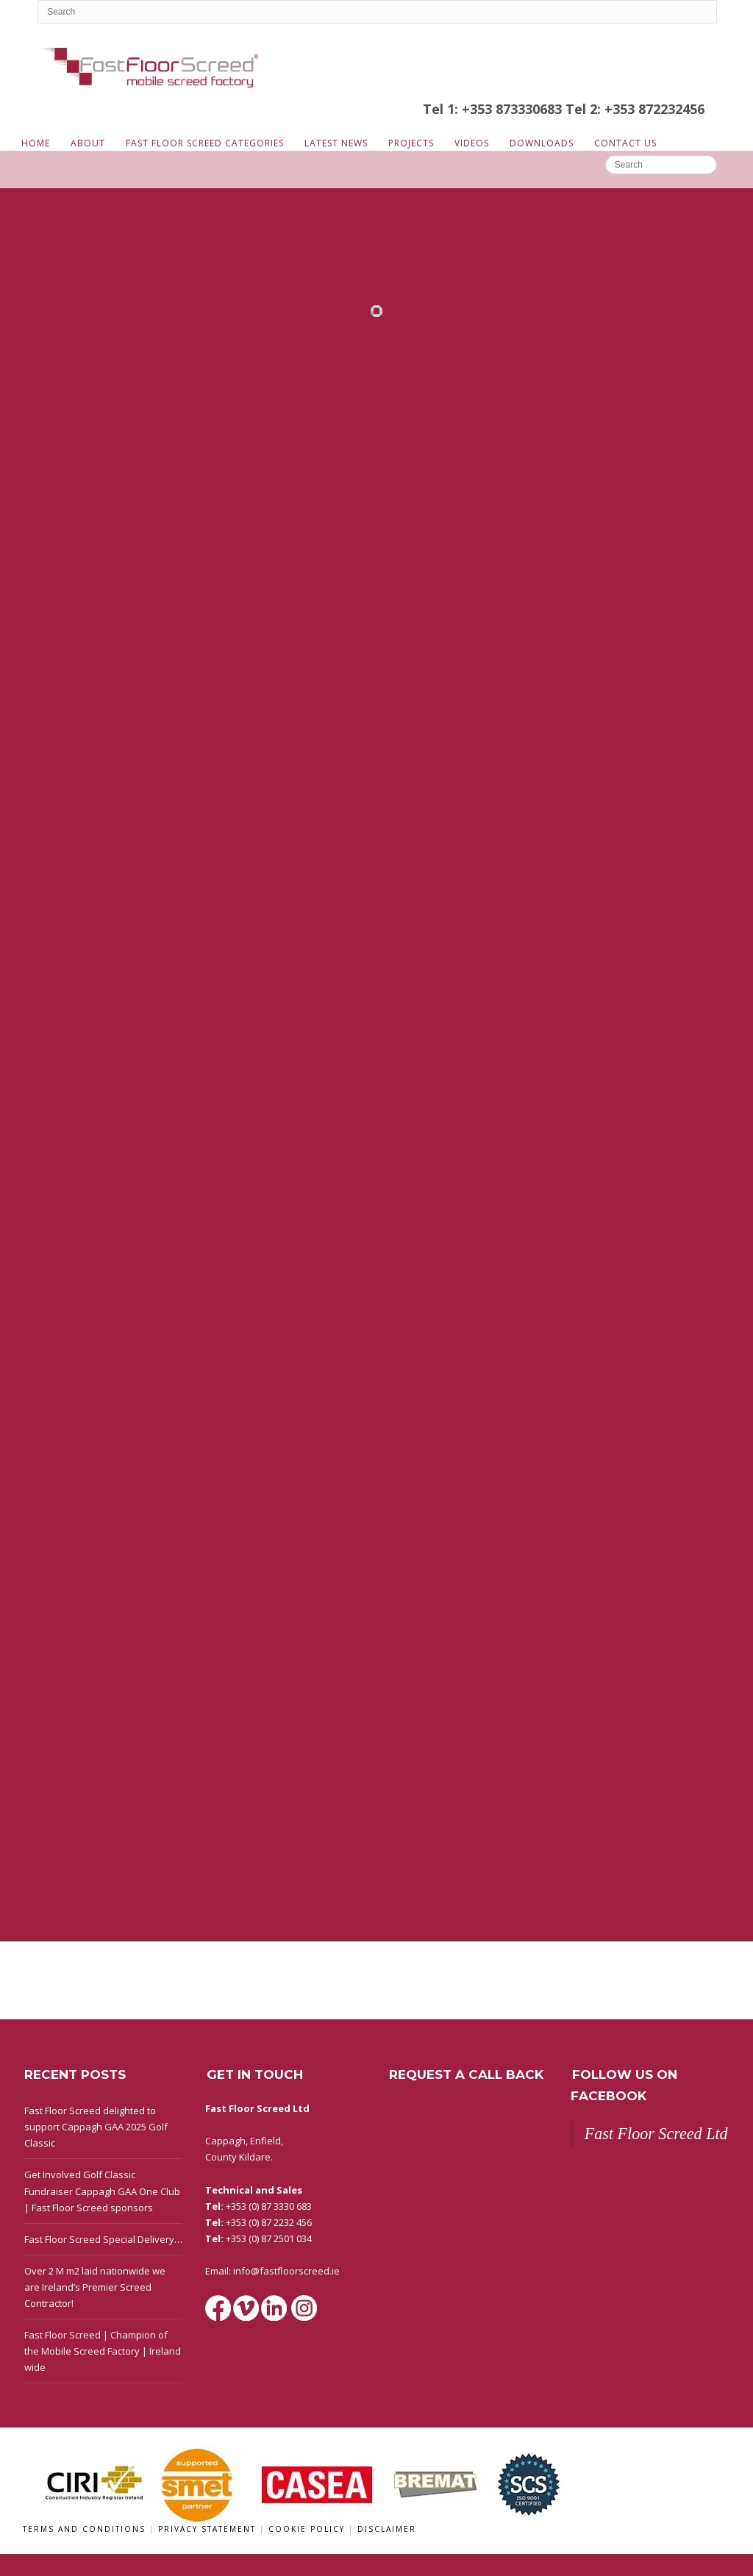 This screenshot has height=2576, width=753. What do you see at coordinates (625, 143) in the screenshot?
I see `Contact Us` at bounding box center [625, 143].